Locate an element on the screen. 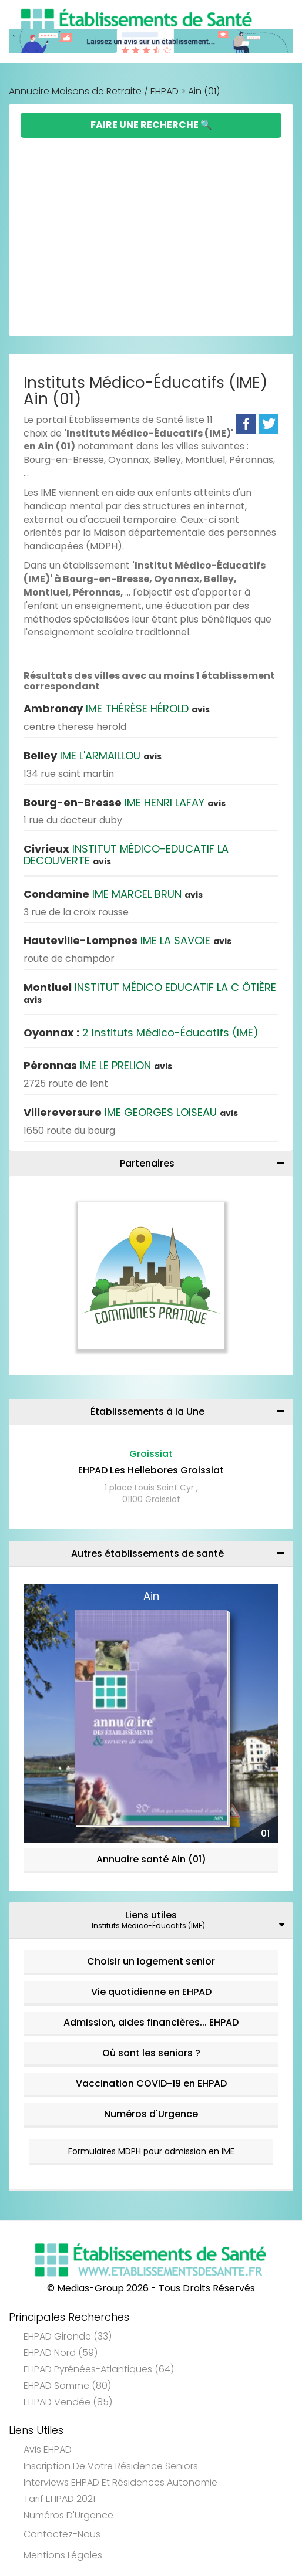 The image size is (302, 2576). Numéros d'Urgence is located at coordinates (151, 2114).